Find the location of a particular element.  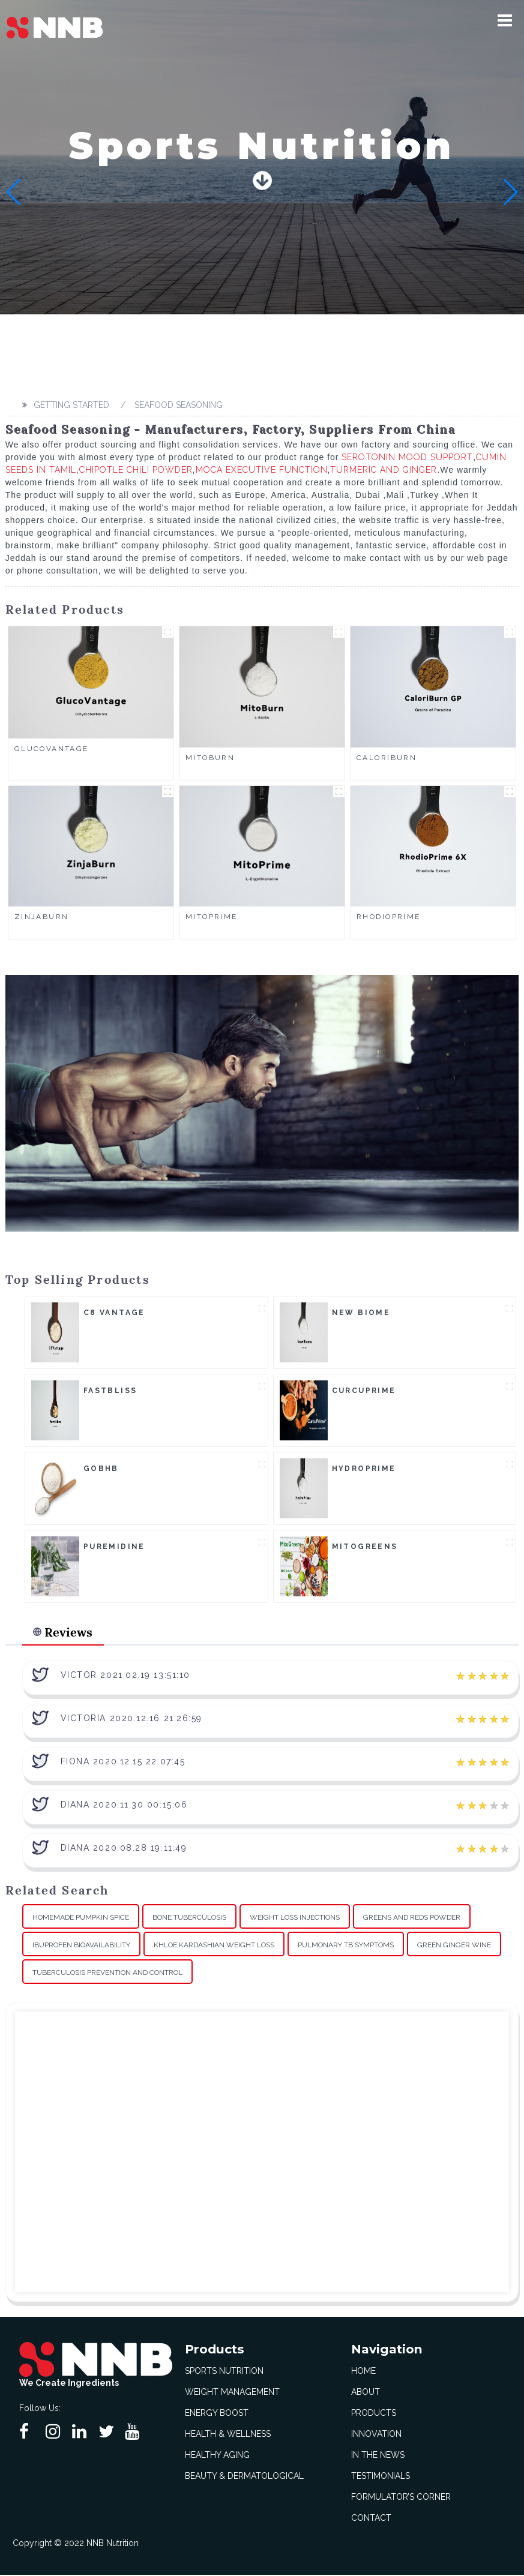

Formulator’s Corner is located at coordinates (401, 2498).